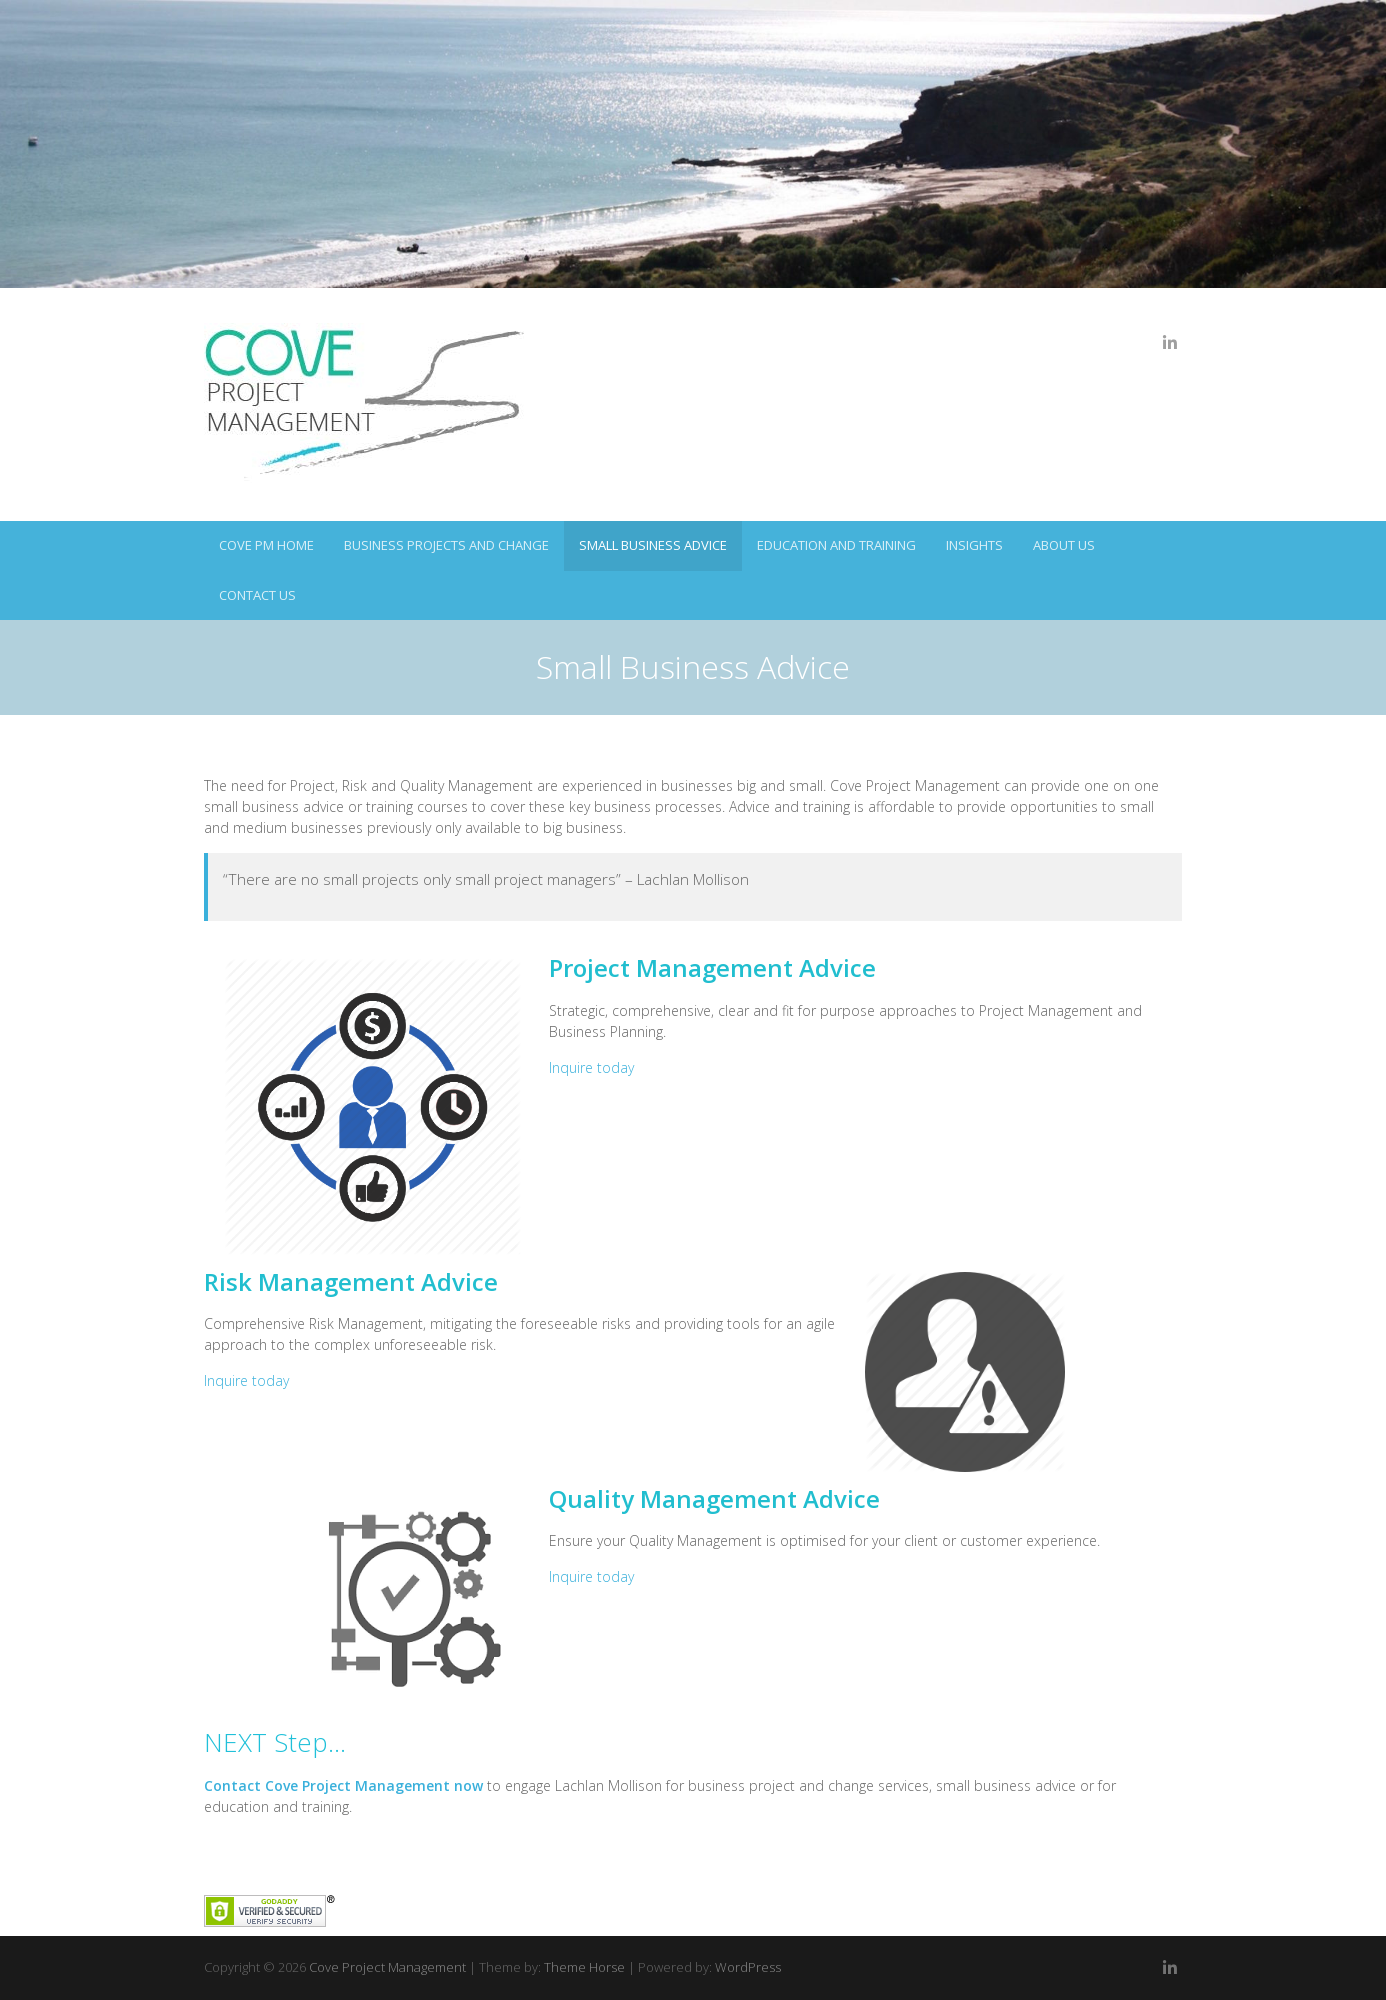 The image size is (1386, 2000). I want to click on Cove PM Home, so click(266, 545).